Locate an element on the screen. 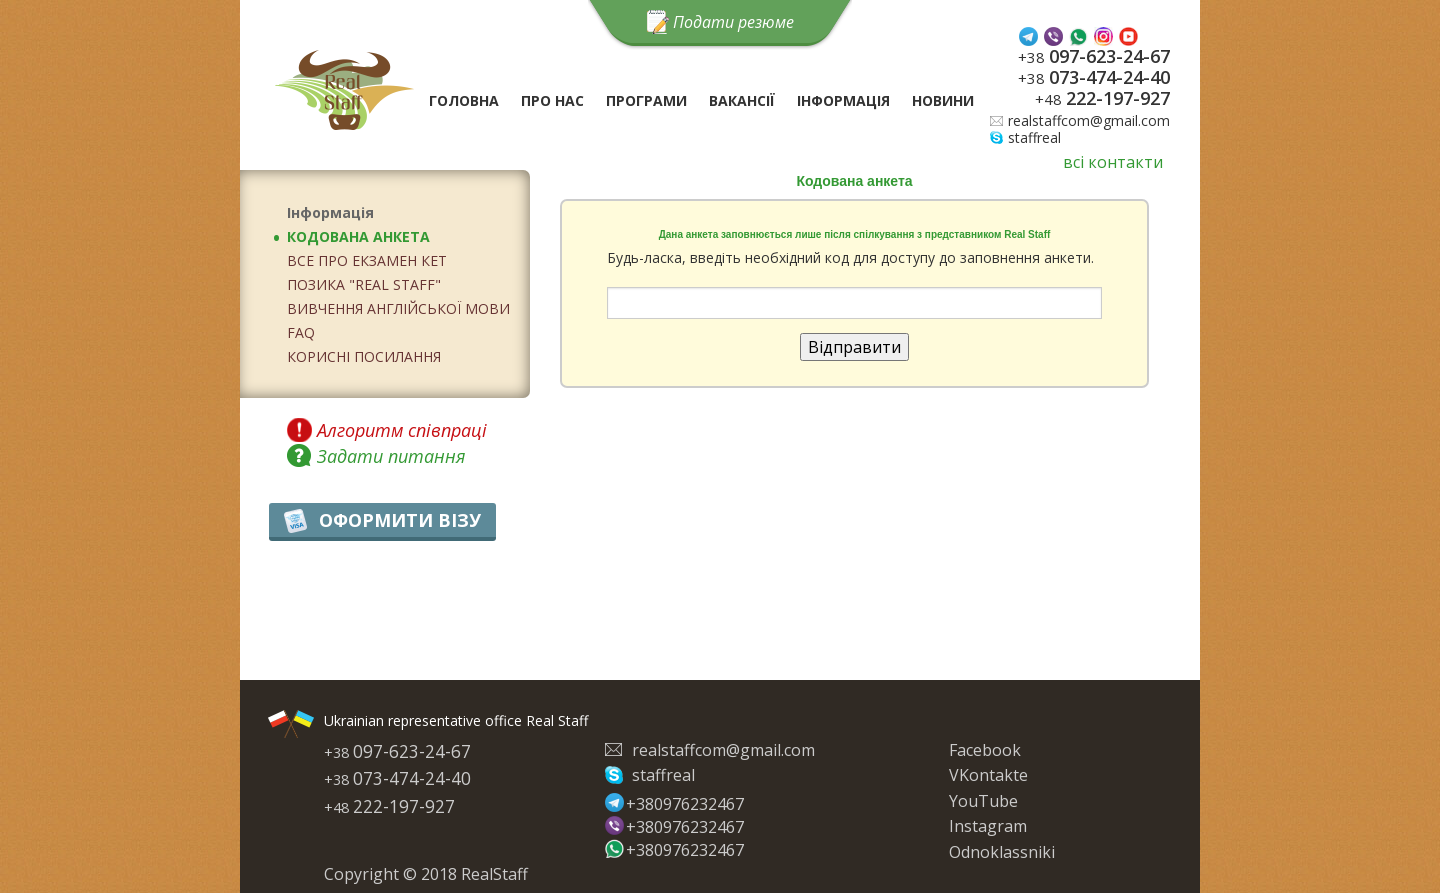 Image resolution: width=1440 pixels, height=893 pixels. Програми is located at coordinates (646, 100).